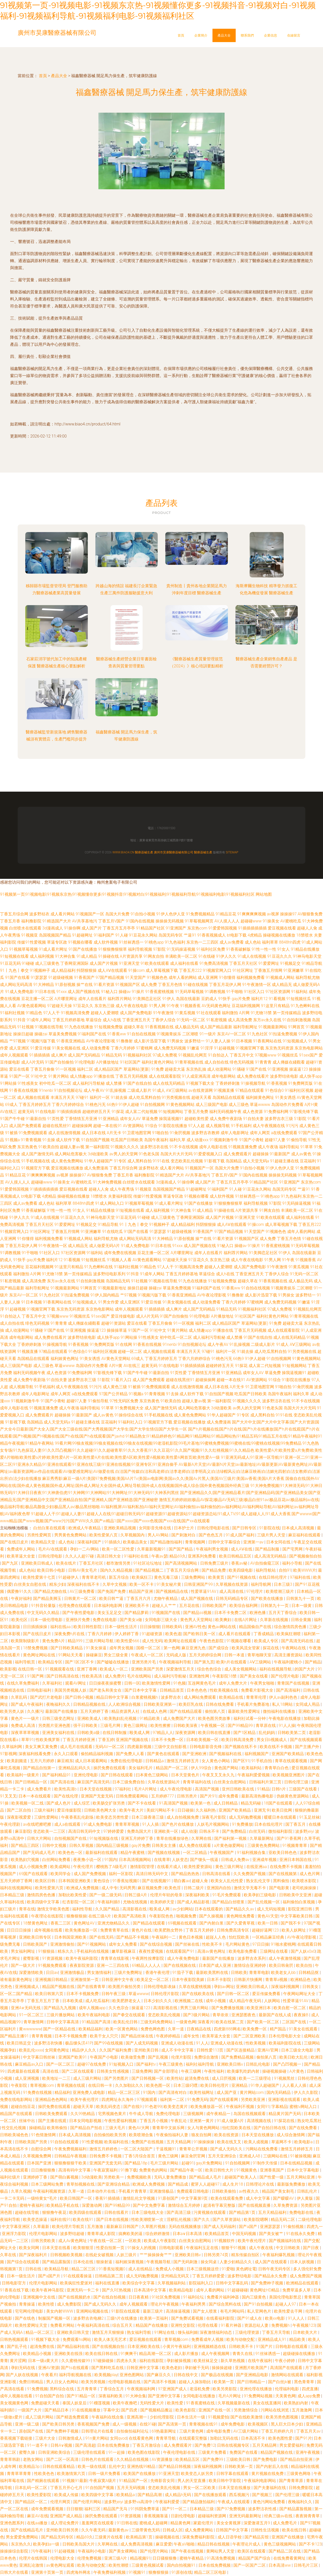  Describe the element at coordinates (232, 942) in the screenshot. I see `成人av免费看` at that location.